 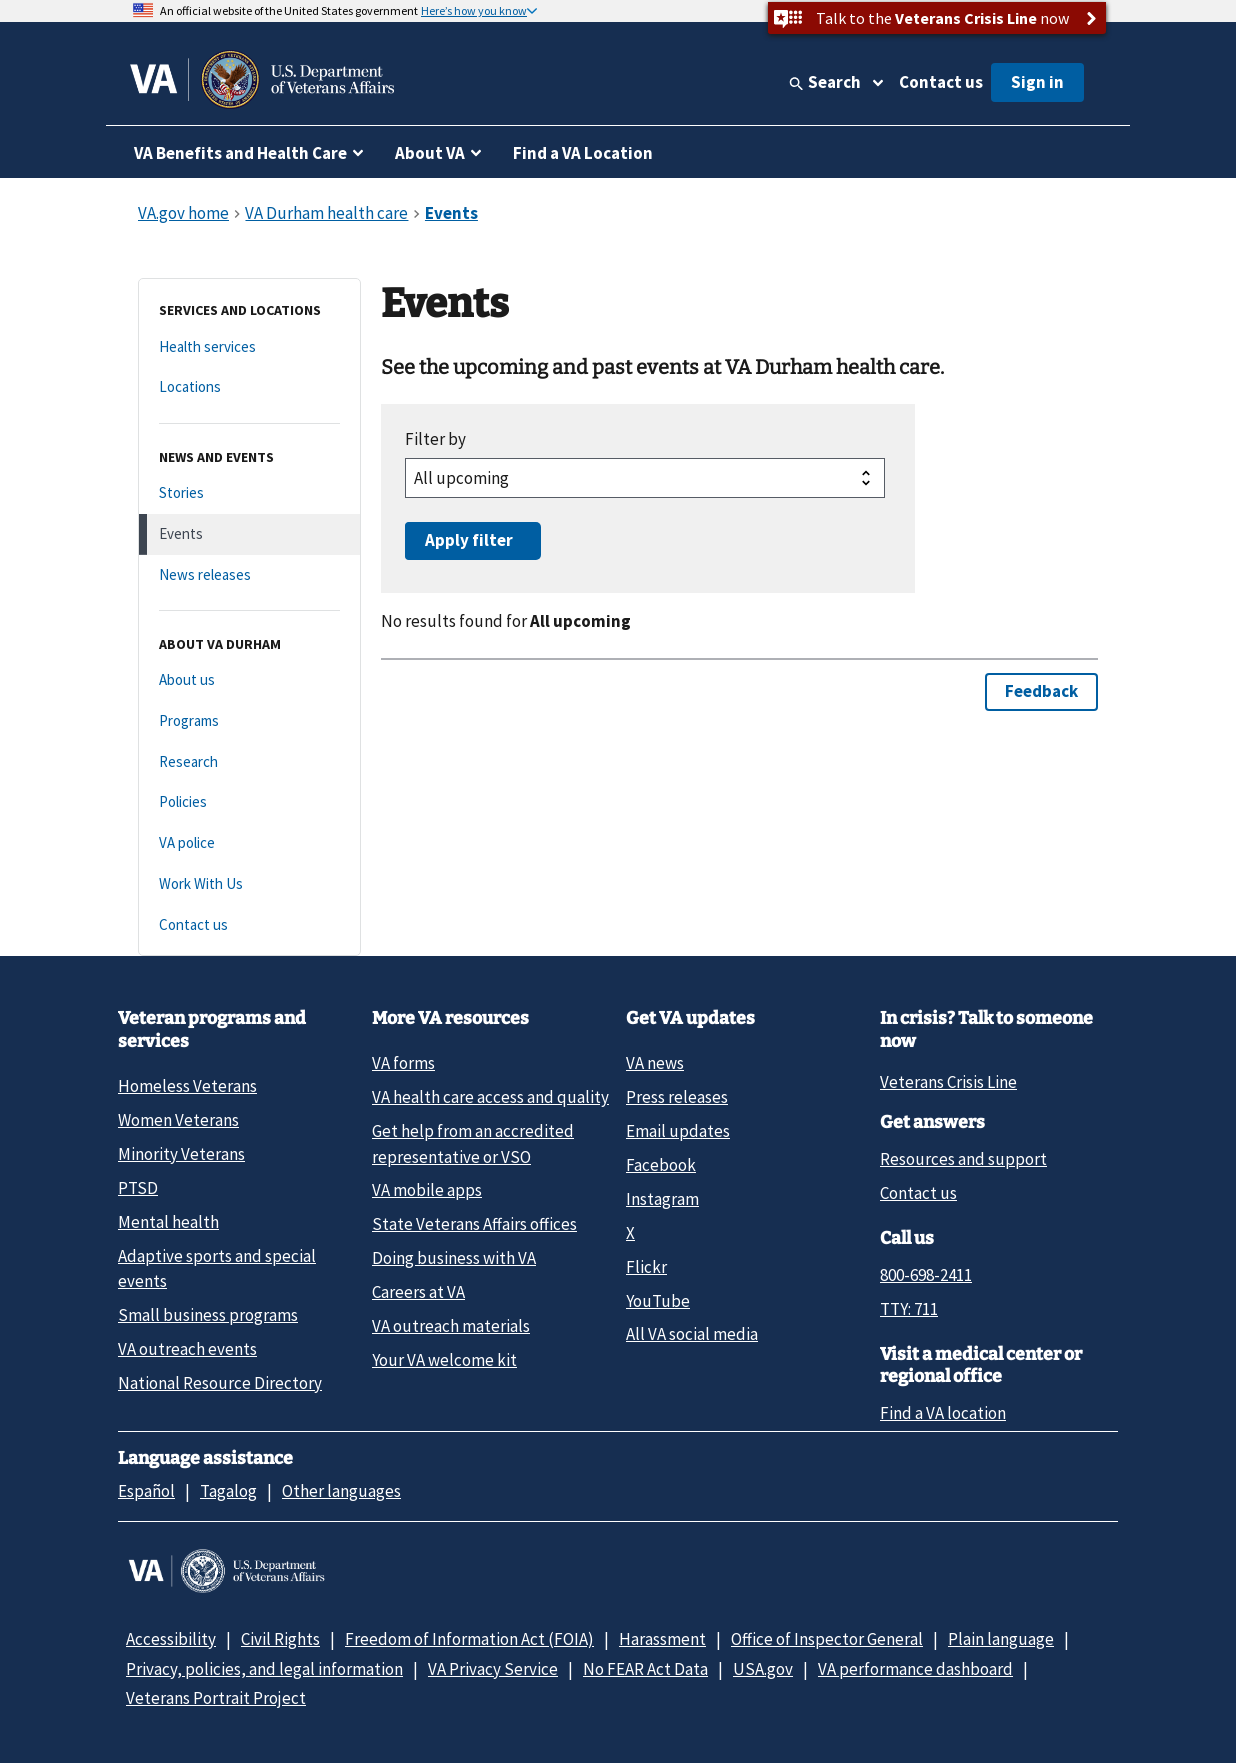 I want to click on Veterans Portrait Project, so click(x=216, y=1698).